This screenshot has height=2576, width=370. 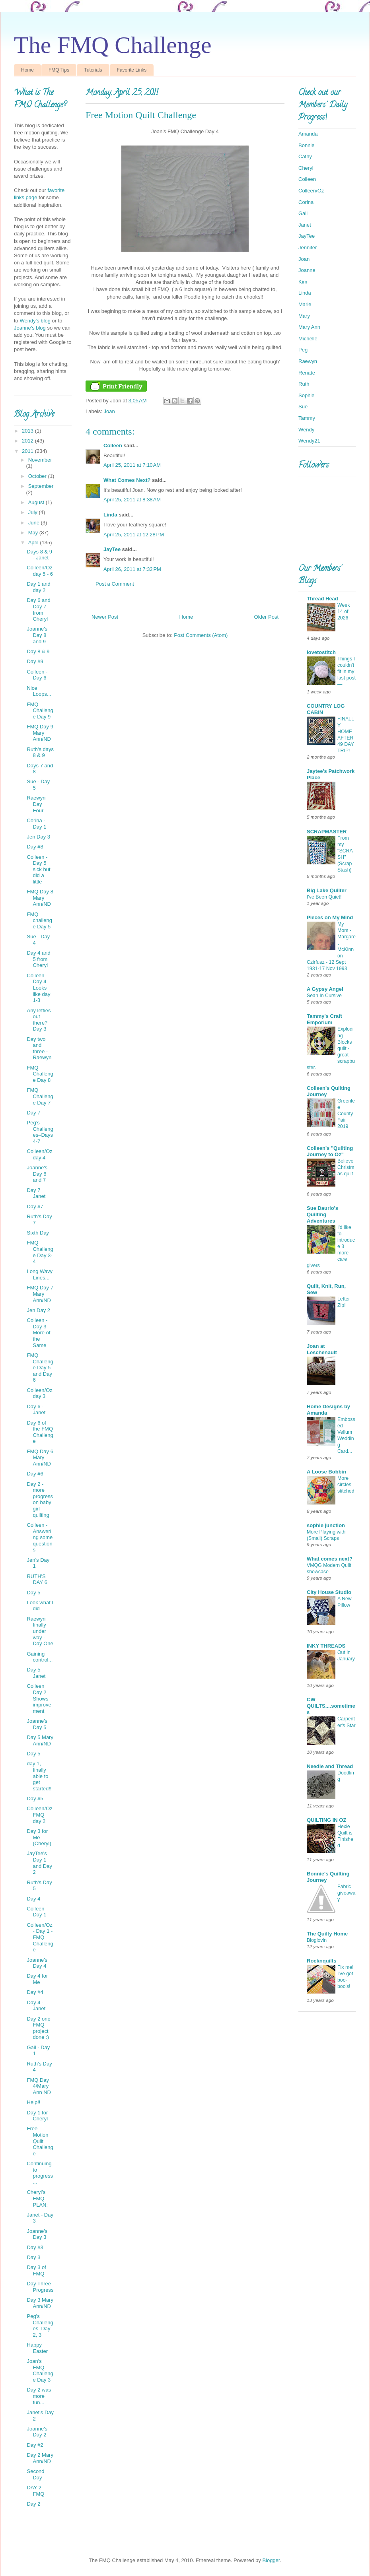 I want to click on Raewyn, so click(x=307, y=361).